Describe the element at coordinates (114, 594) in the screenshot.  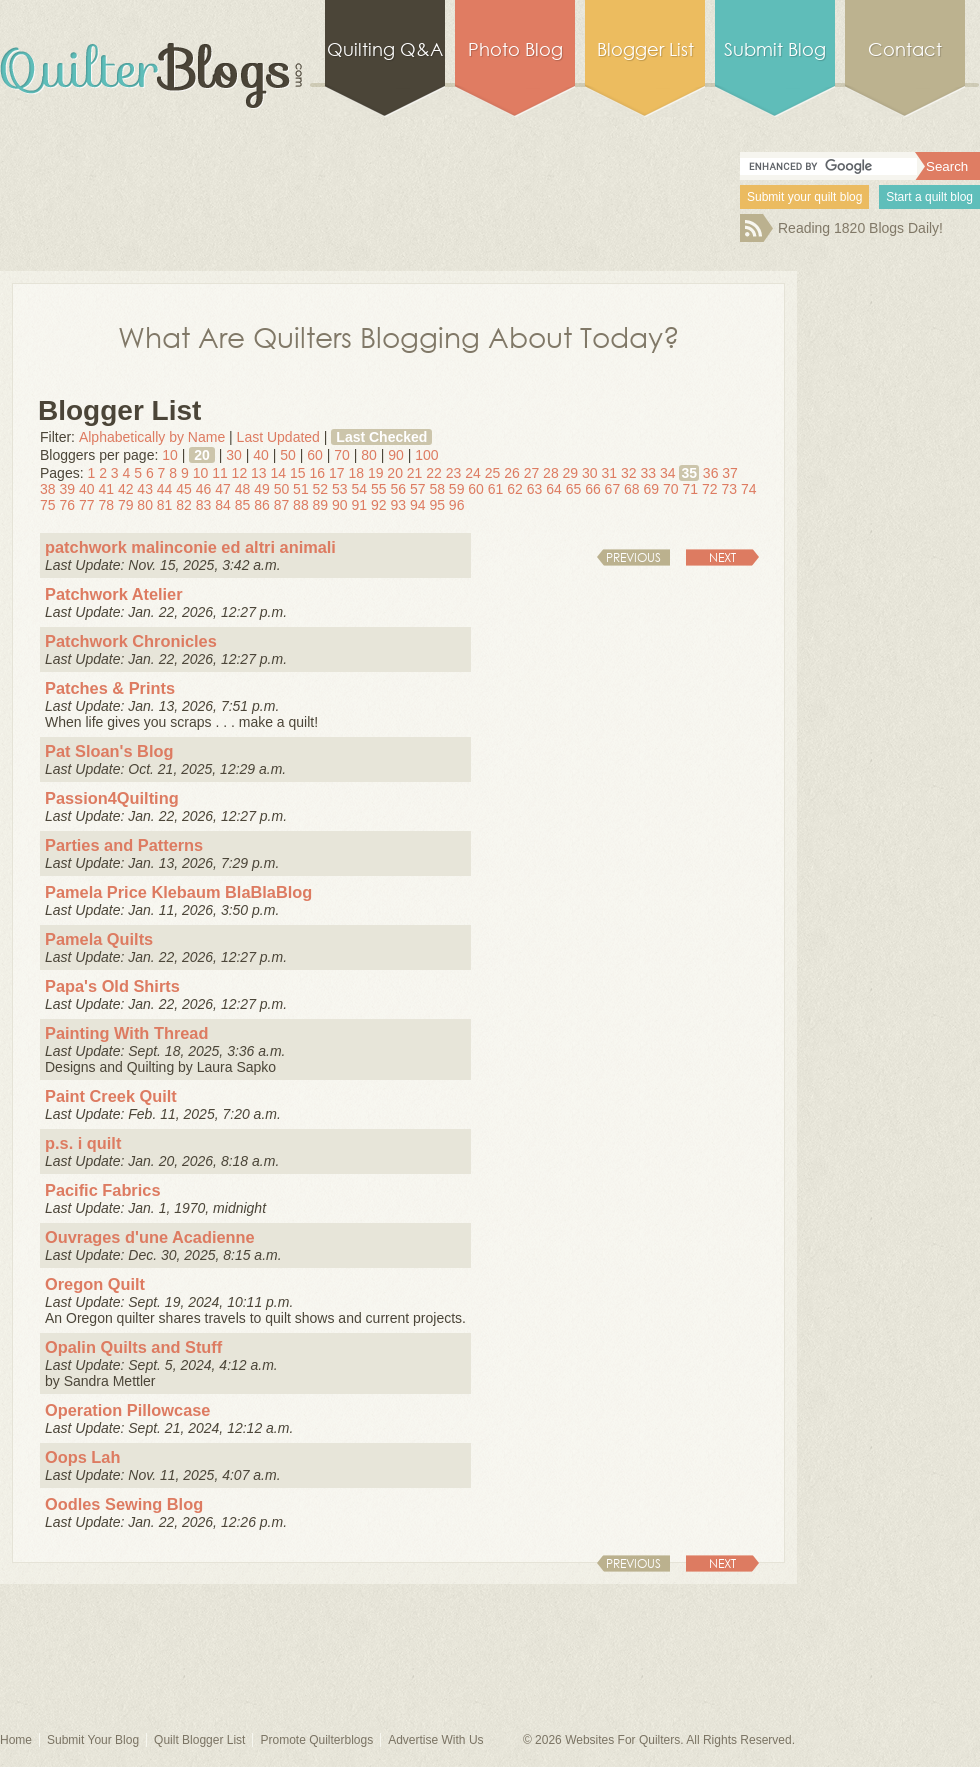
I see `Patchwork Atelier` at that location.